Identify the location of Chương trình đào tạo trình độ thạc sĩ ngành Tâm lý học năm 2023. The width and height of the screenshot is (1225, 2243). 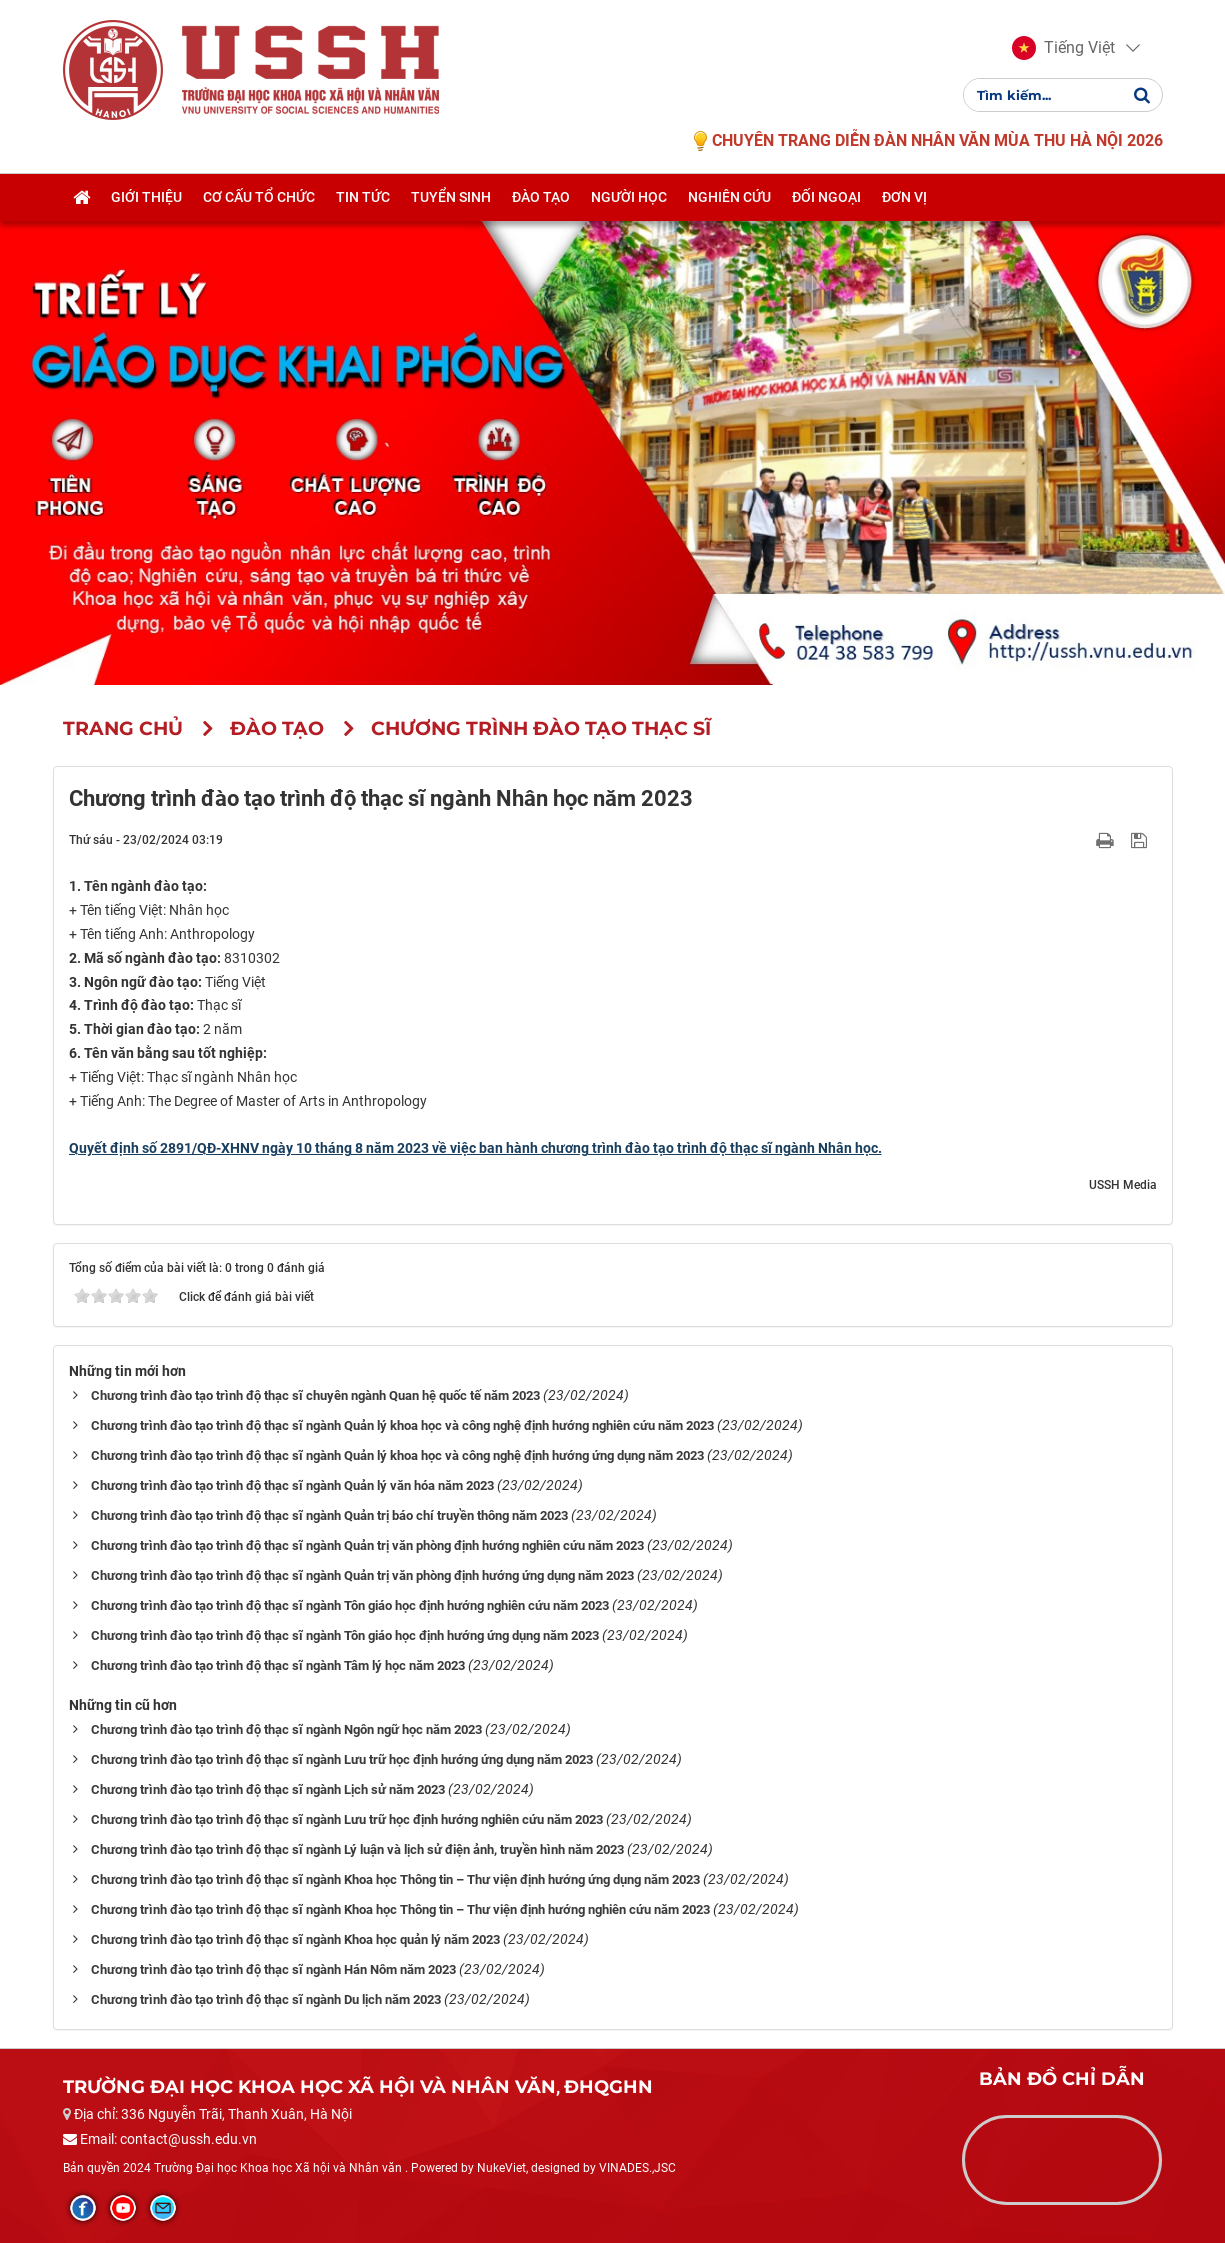
(278, 1665).